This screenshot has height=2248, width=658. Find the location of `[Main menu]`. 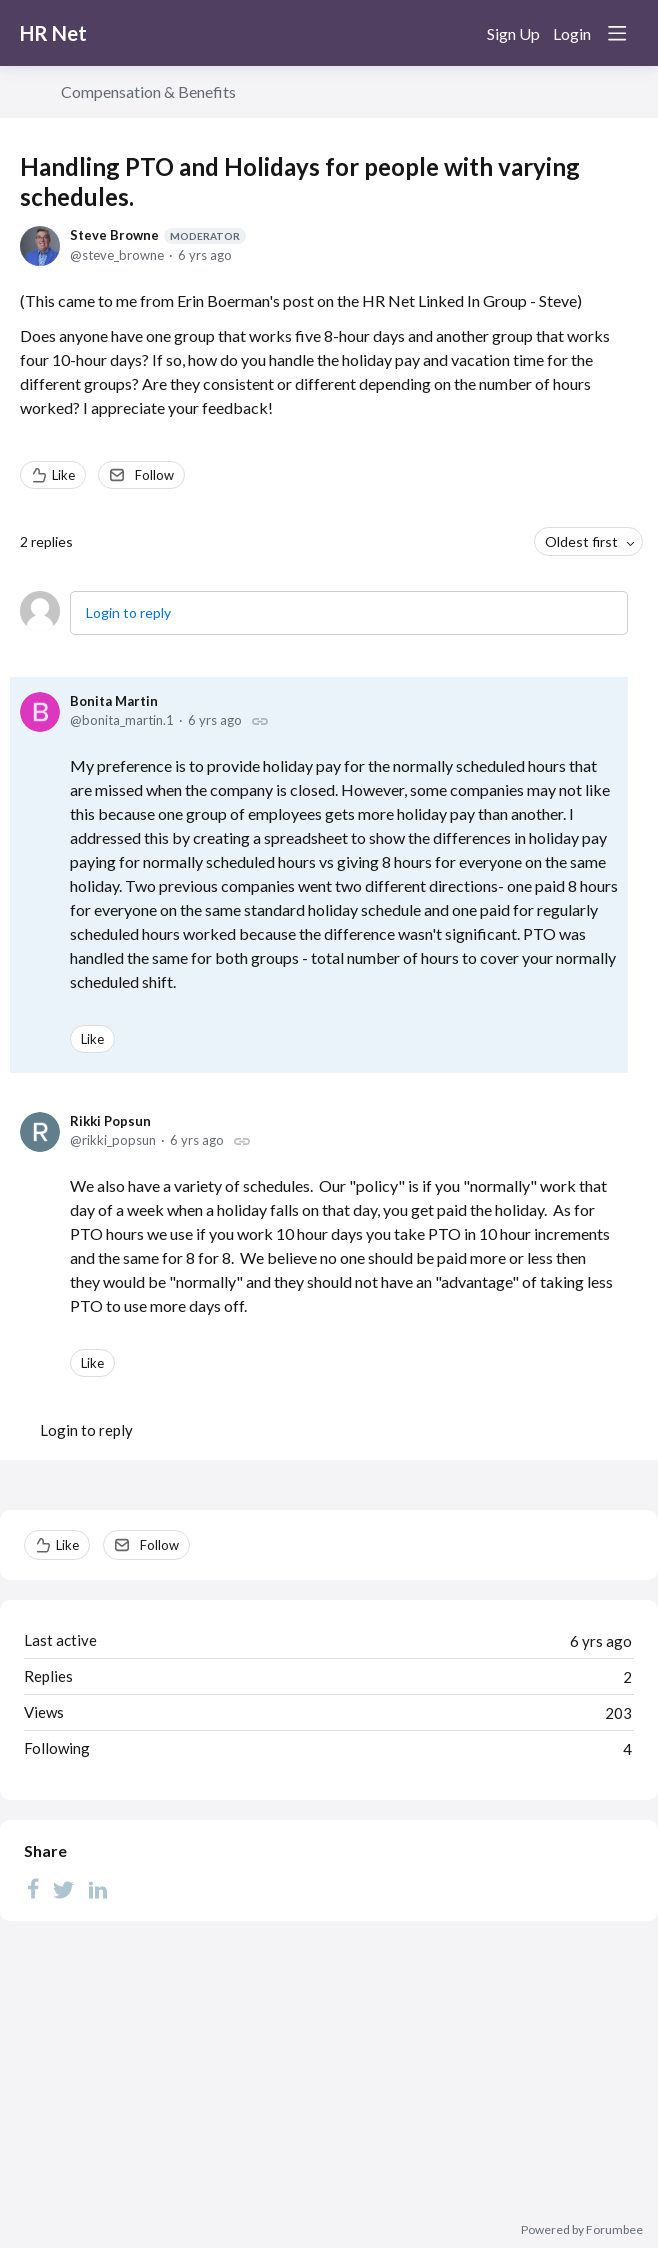

[Main menu] is located at coordinates (617, 33).